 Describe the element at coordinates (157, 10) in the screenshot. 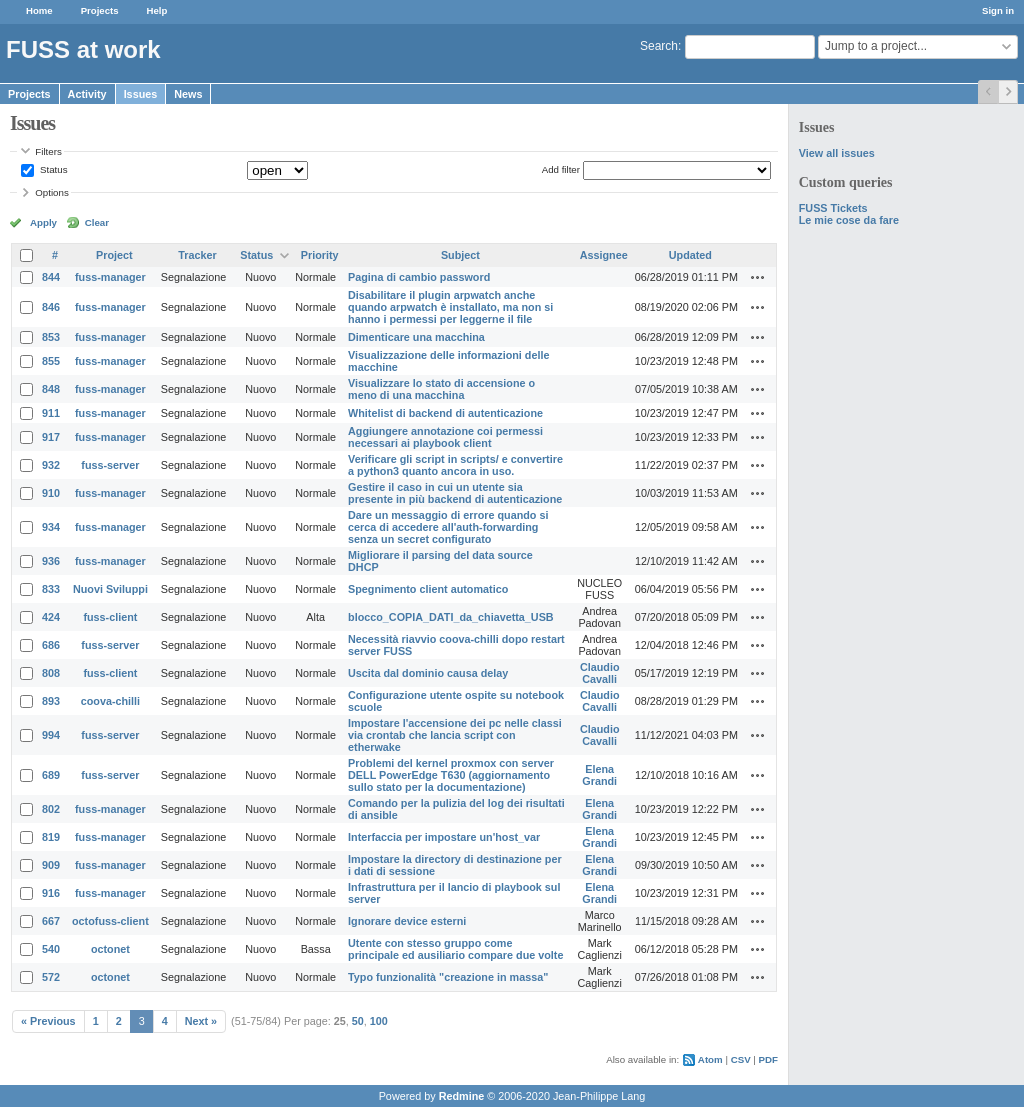

I see `Help` at that location.